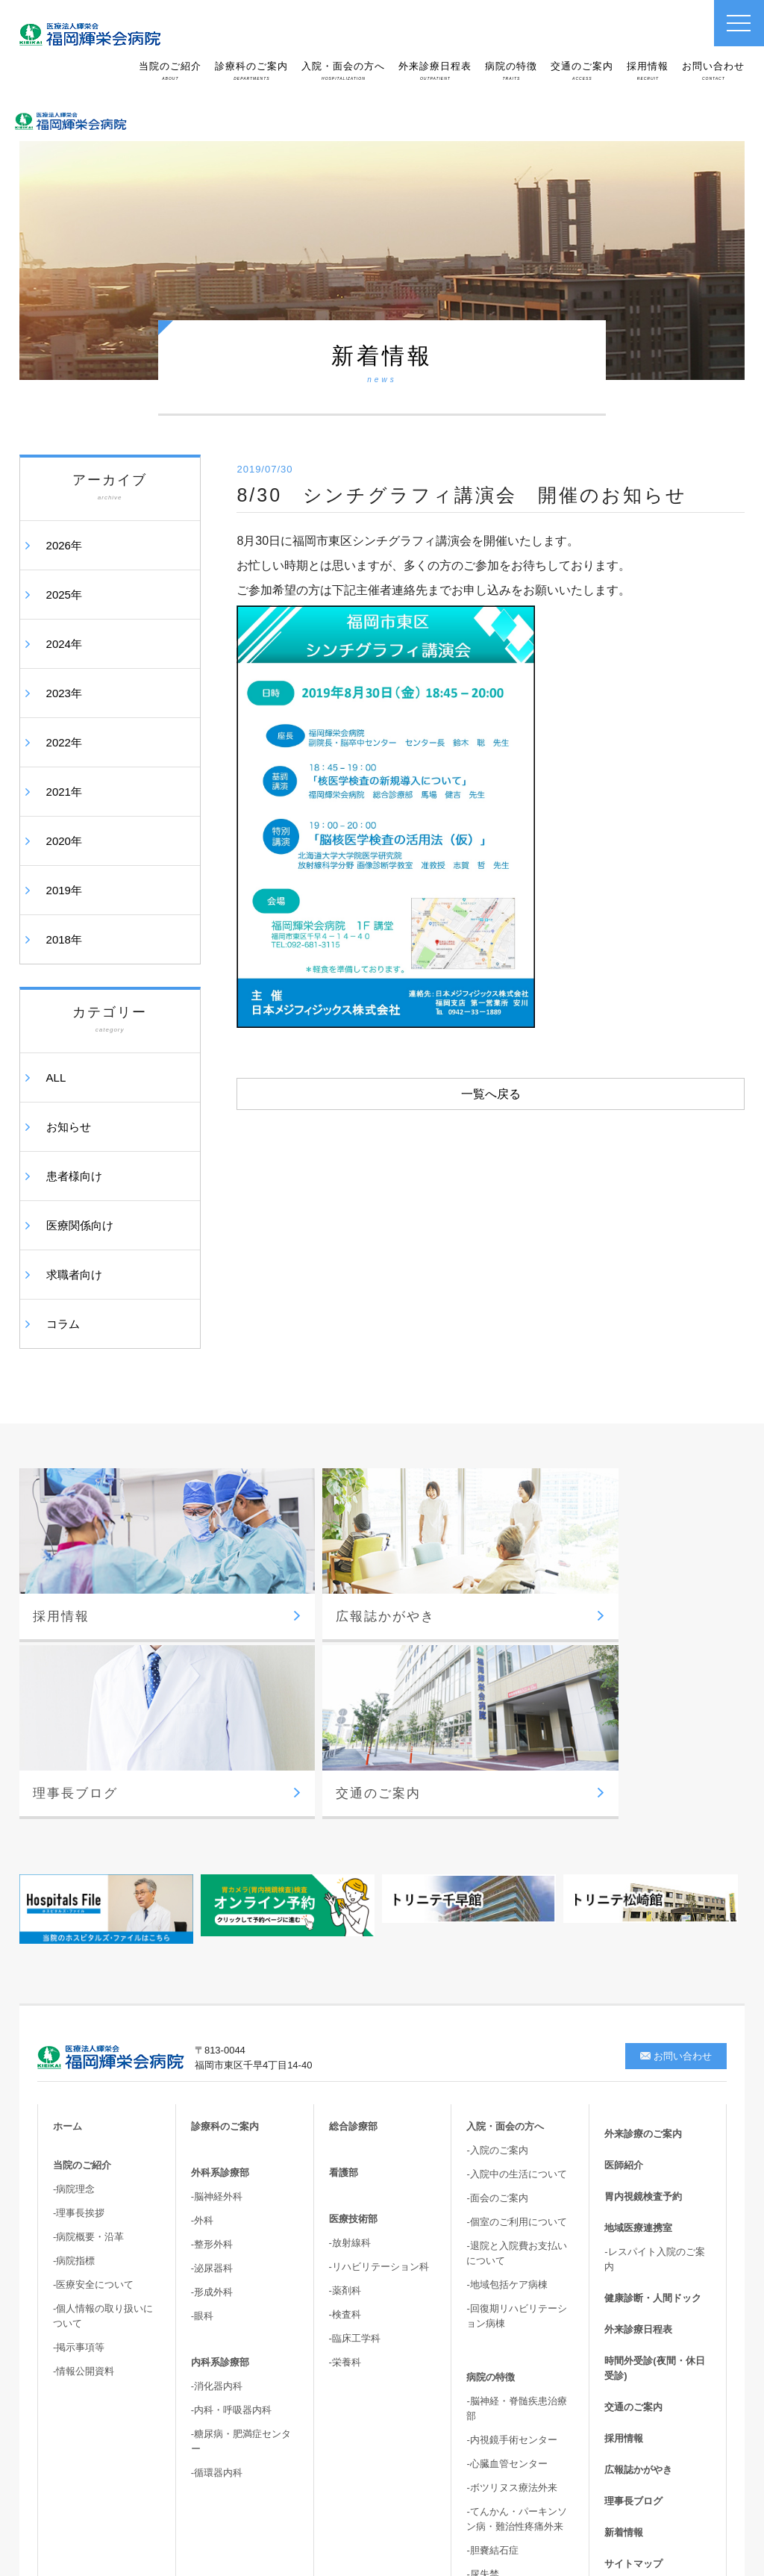 This screenshot has width=764, height=2576. I want to click on 2023年, so click(64, 693).